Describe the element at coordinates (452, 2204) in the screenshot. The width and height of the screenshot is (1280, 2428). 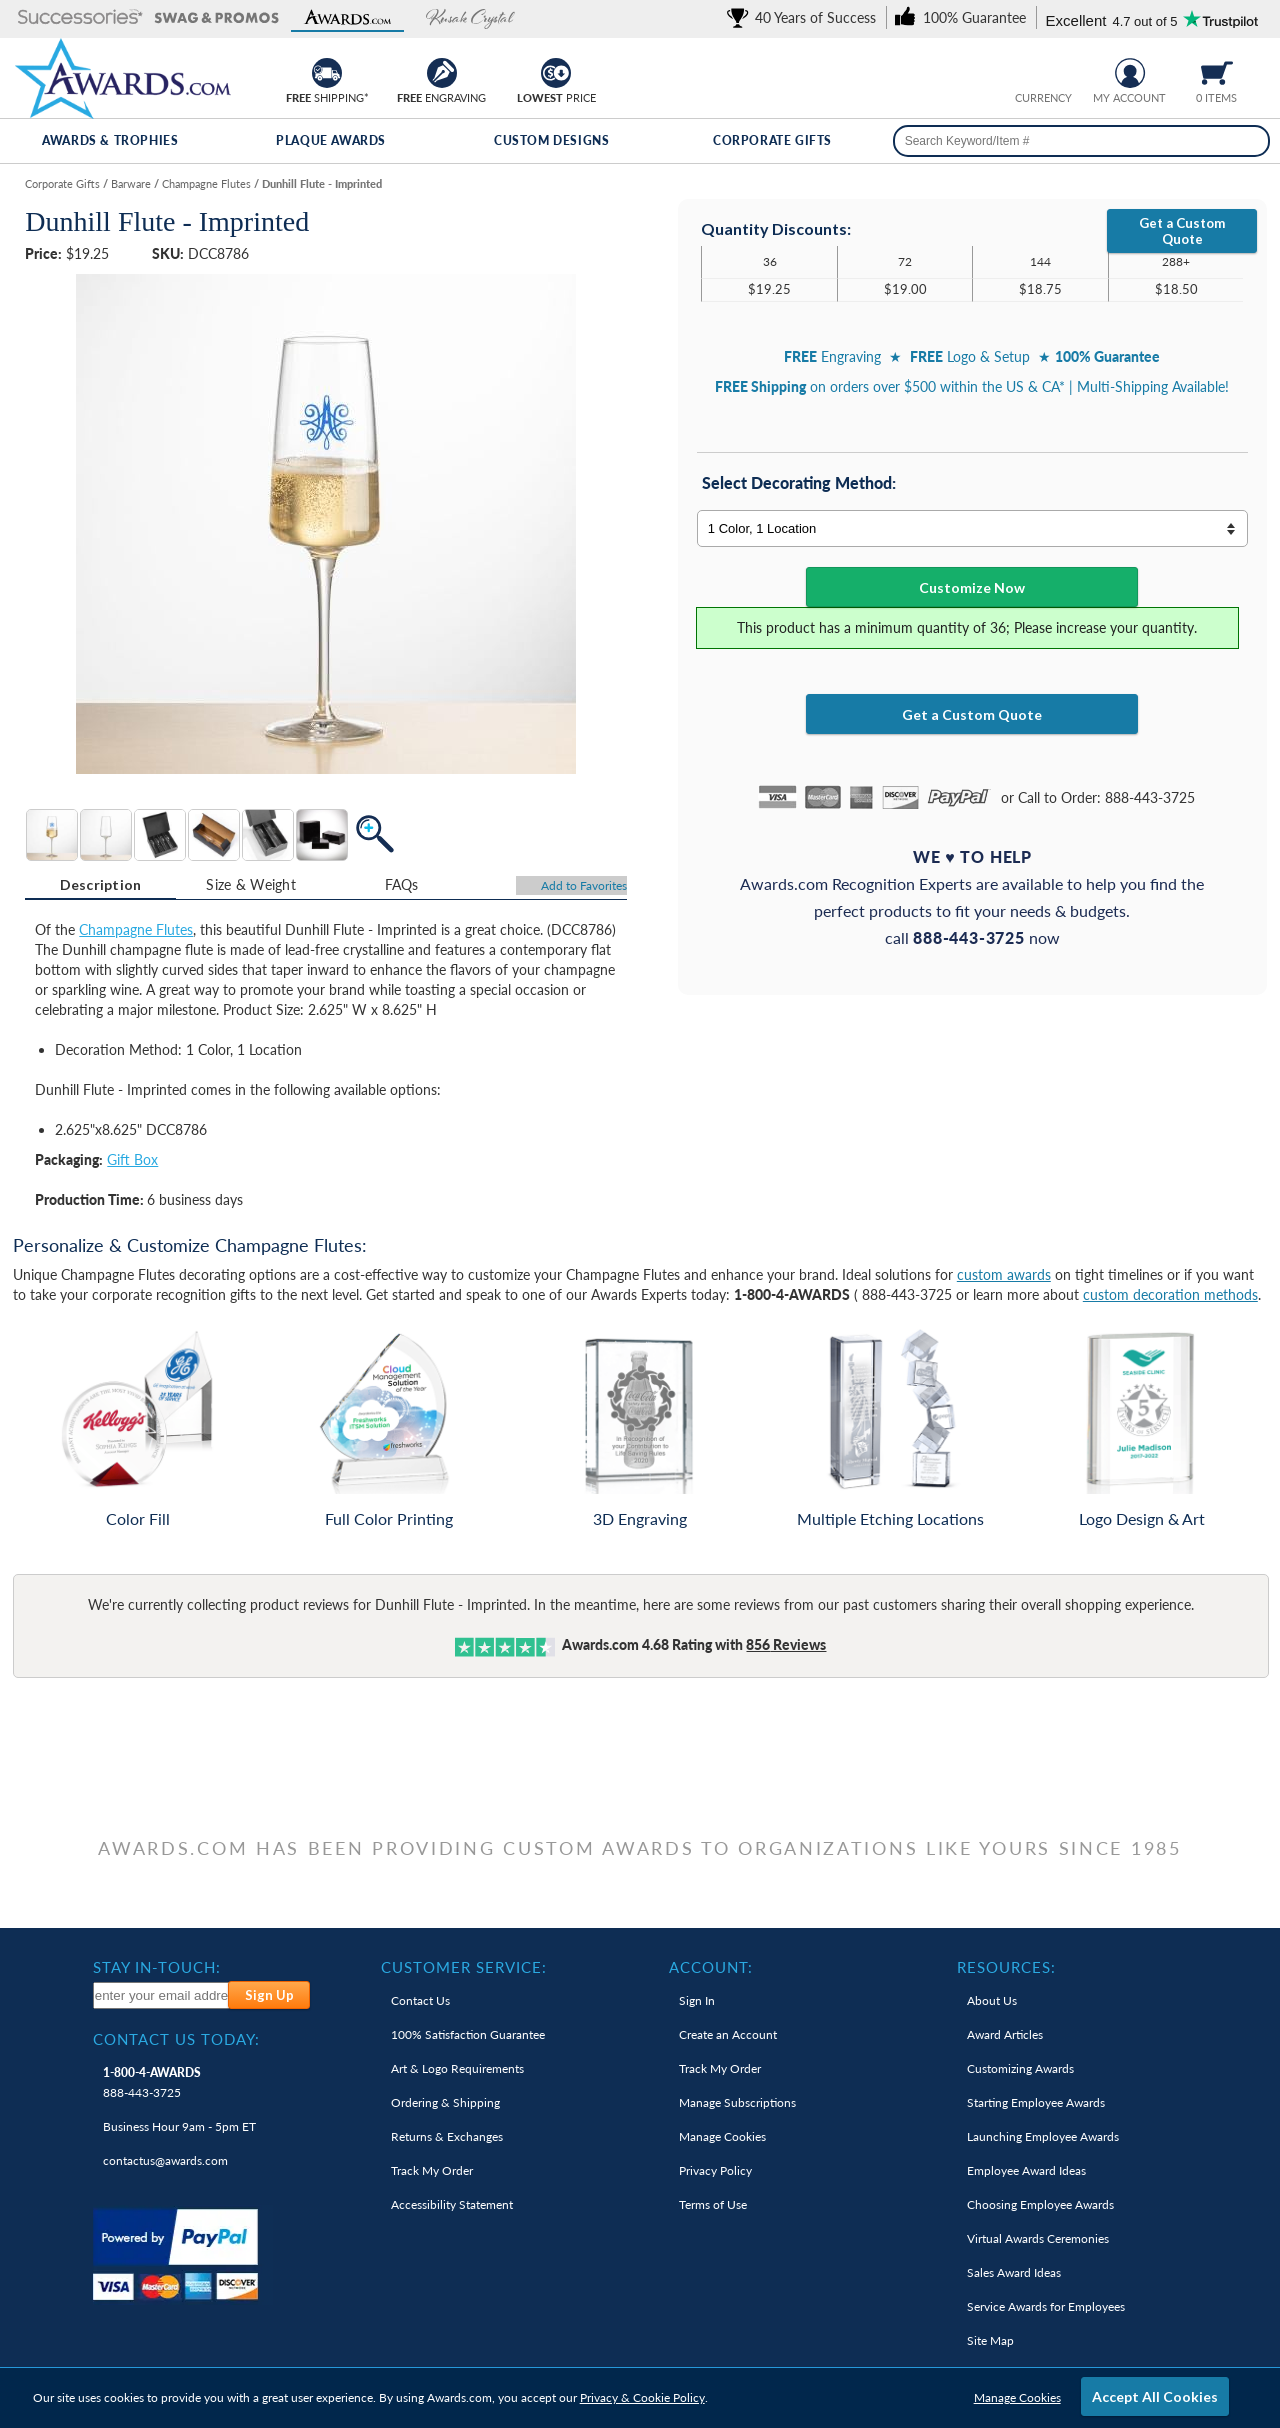
I see `Accessibility Statement [link]` at that location.